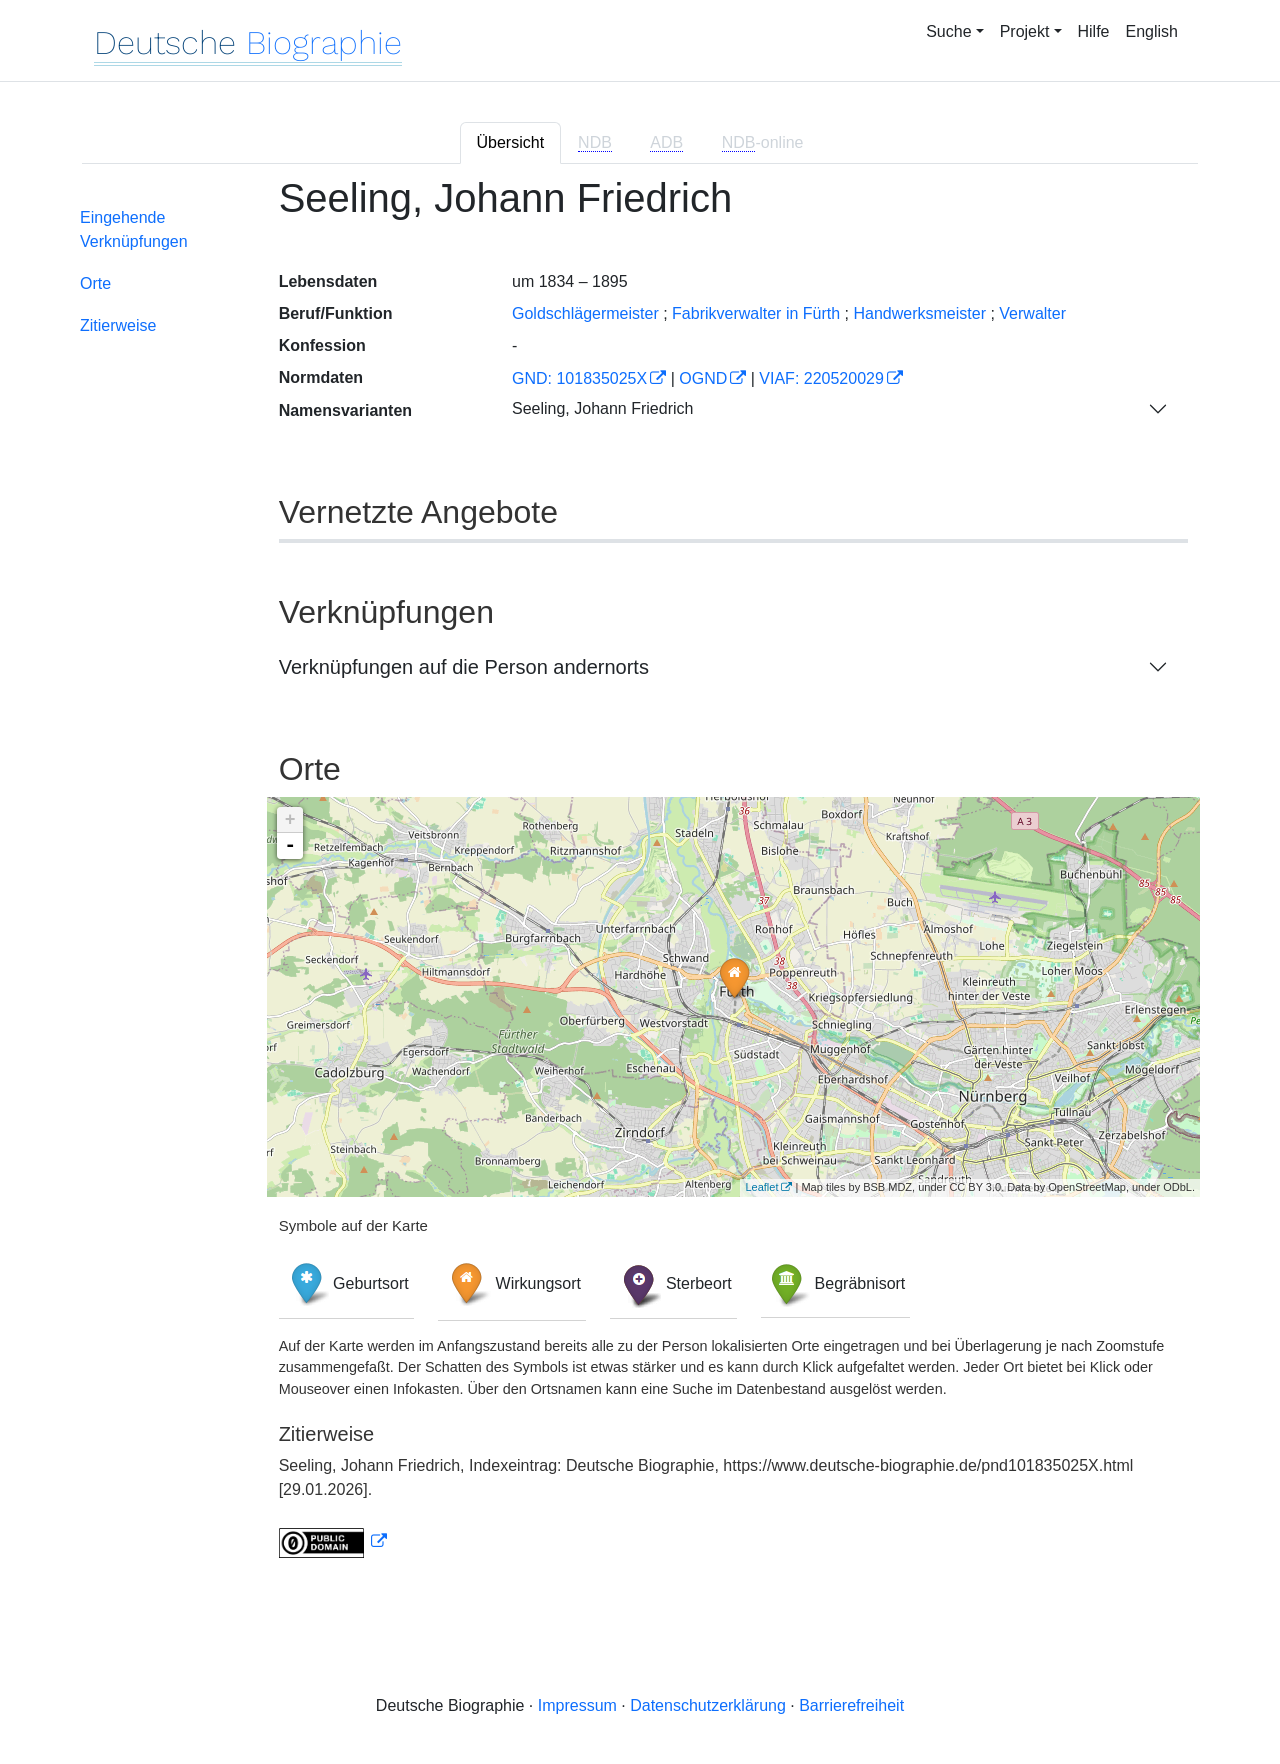  Describe the element at coordinates (1025, 31) in the screenshot. I see `Projekt [button]` at that location.